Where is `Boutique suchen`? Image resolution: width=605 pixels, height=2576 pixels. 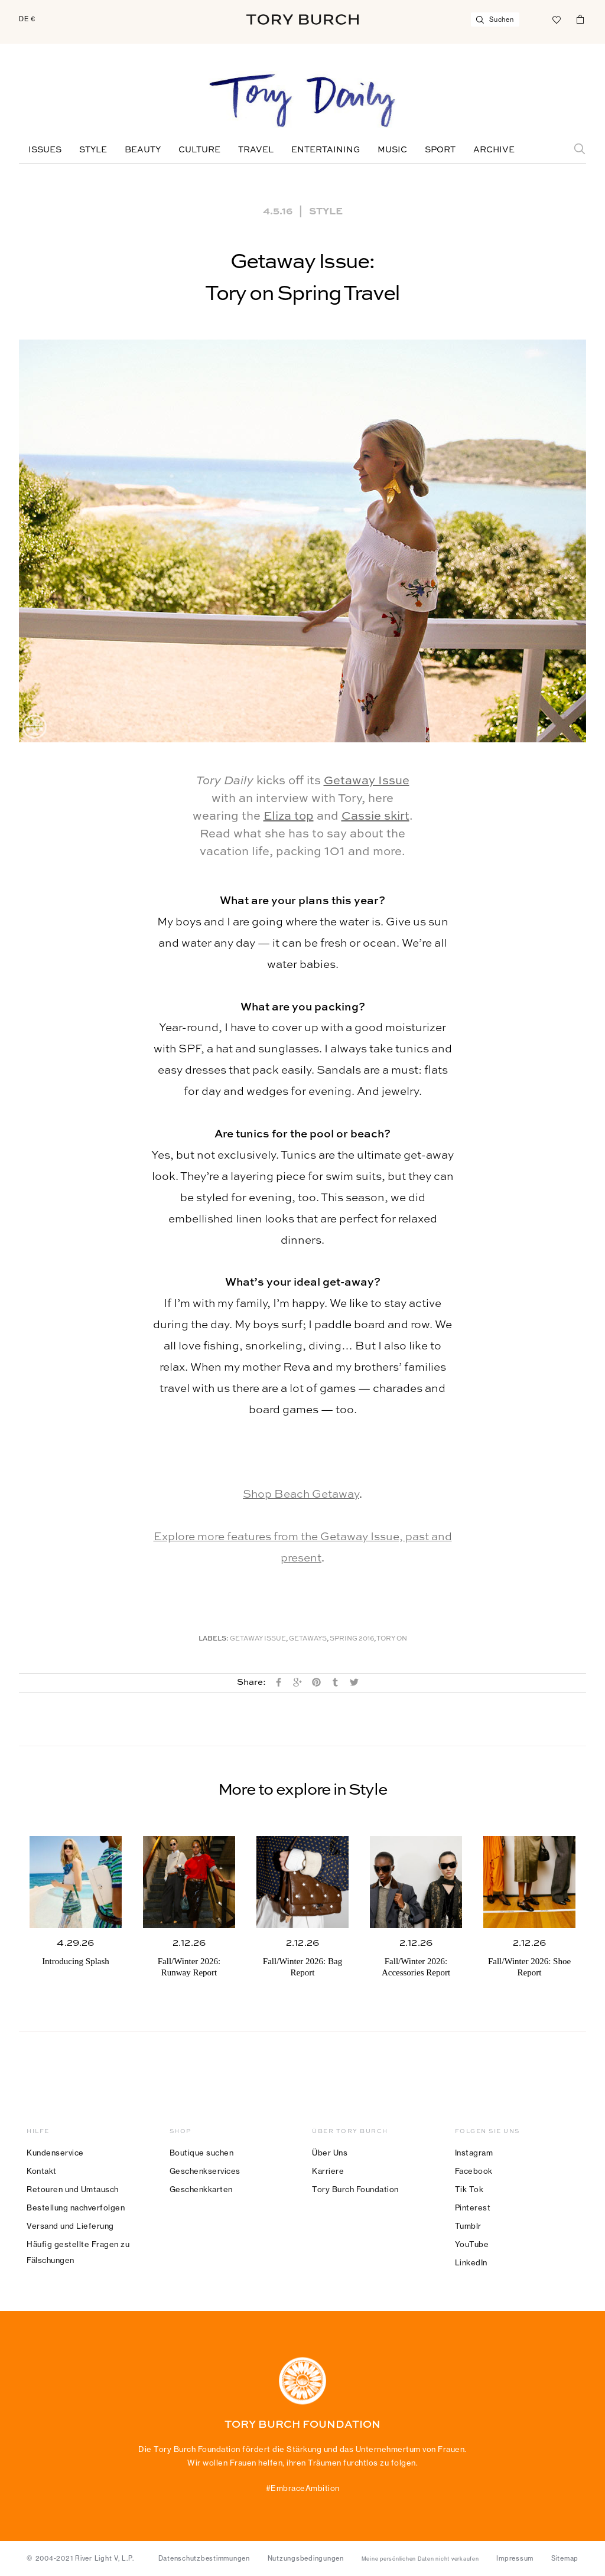 Boutique suchen is located at coordinates (202, 2152).